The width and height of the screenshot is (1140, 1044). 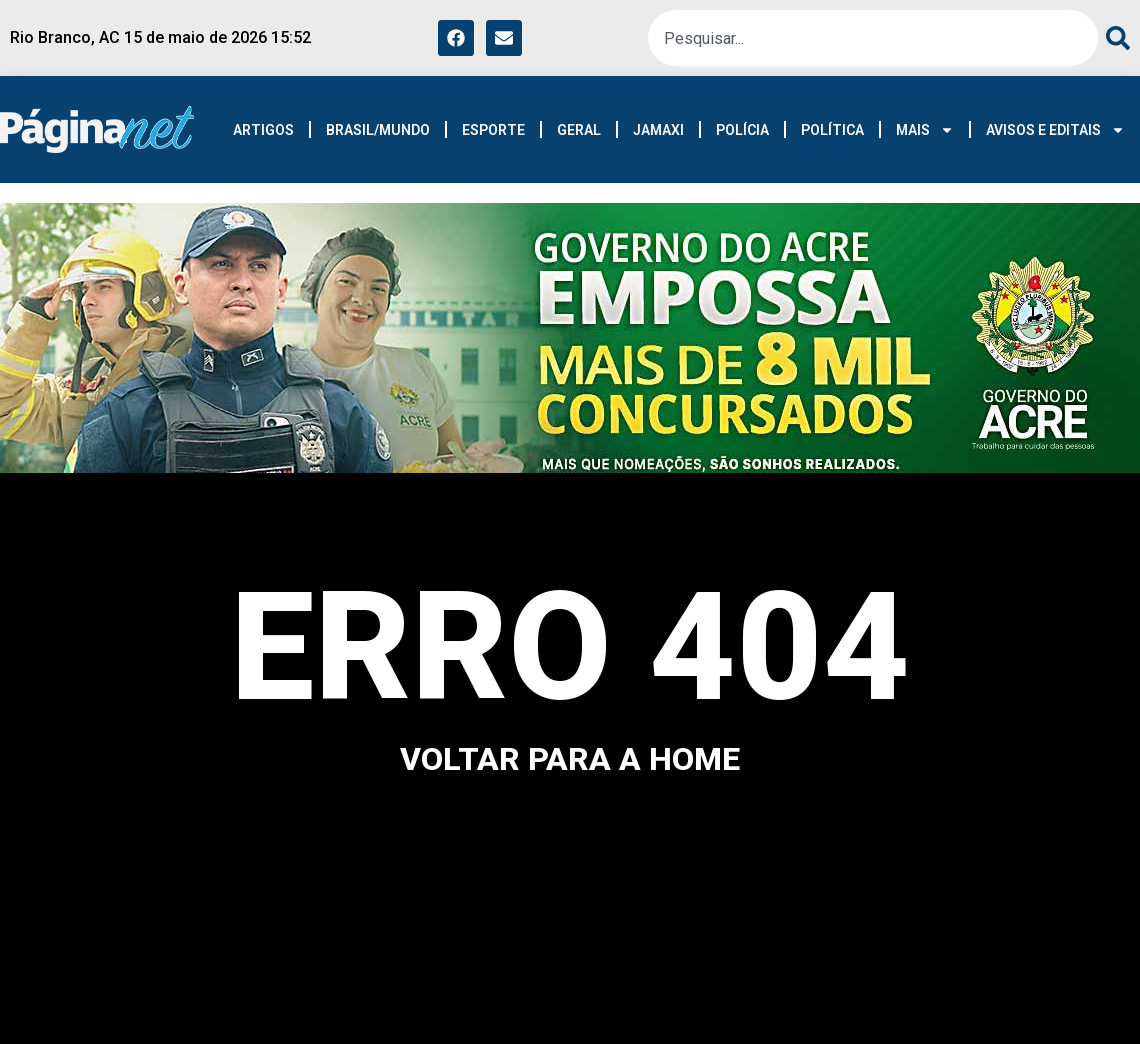 I want to click on ESPORTE, so click(x=493, y=130).